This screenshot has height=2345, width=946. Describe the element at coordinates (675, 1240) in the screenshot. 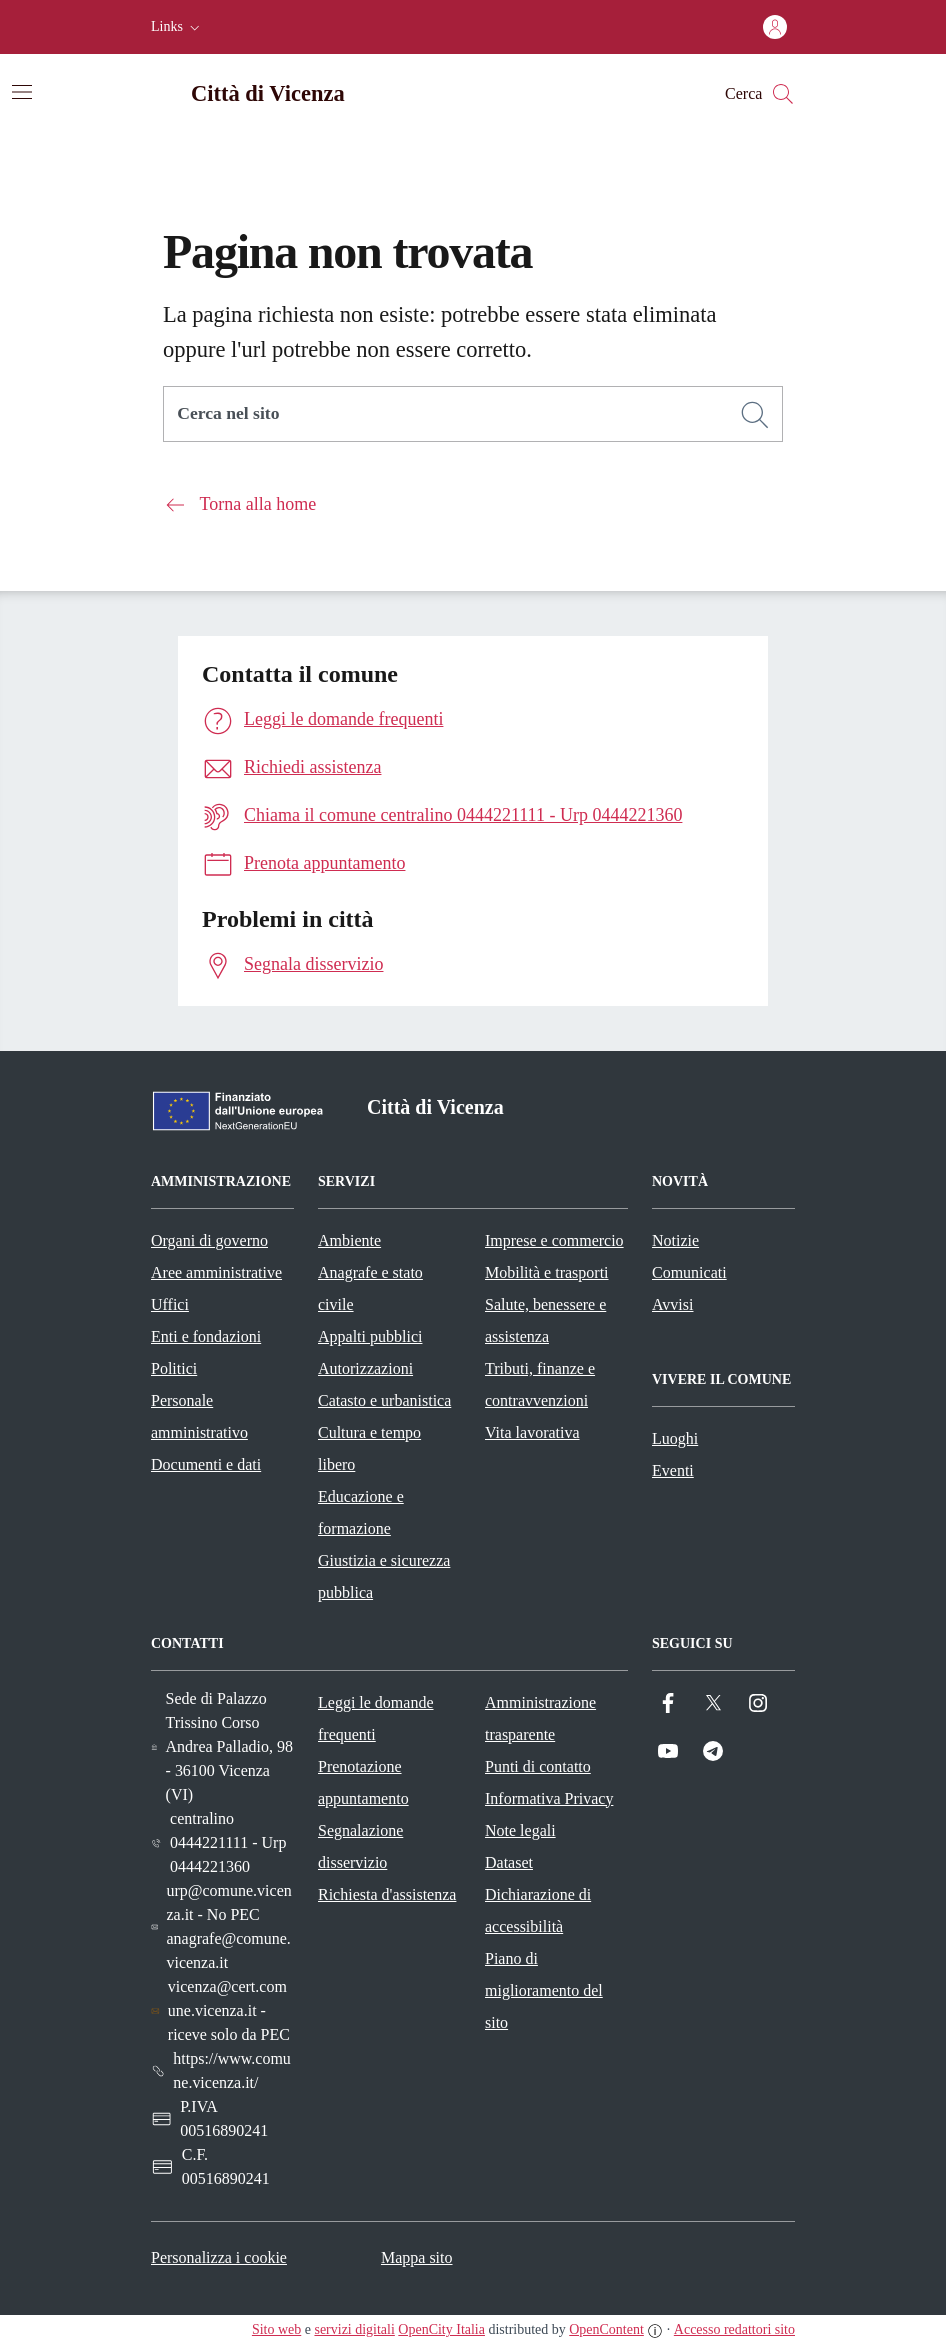

I see `Notizie` at that location.